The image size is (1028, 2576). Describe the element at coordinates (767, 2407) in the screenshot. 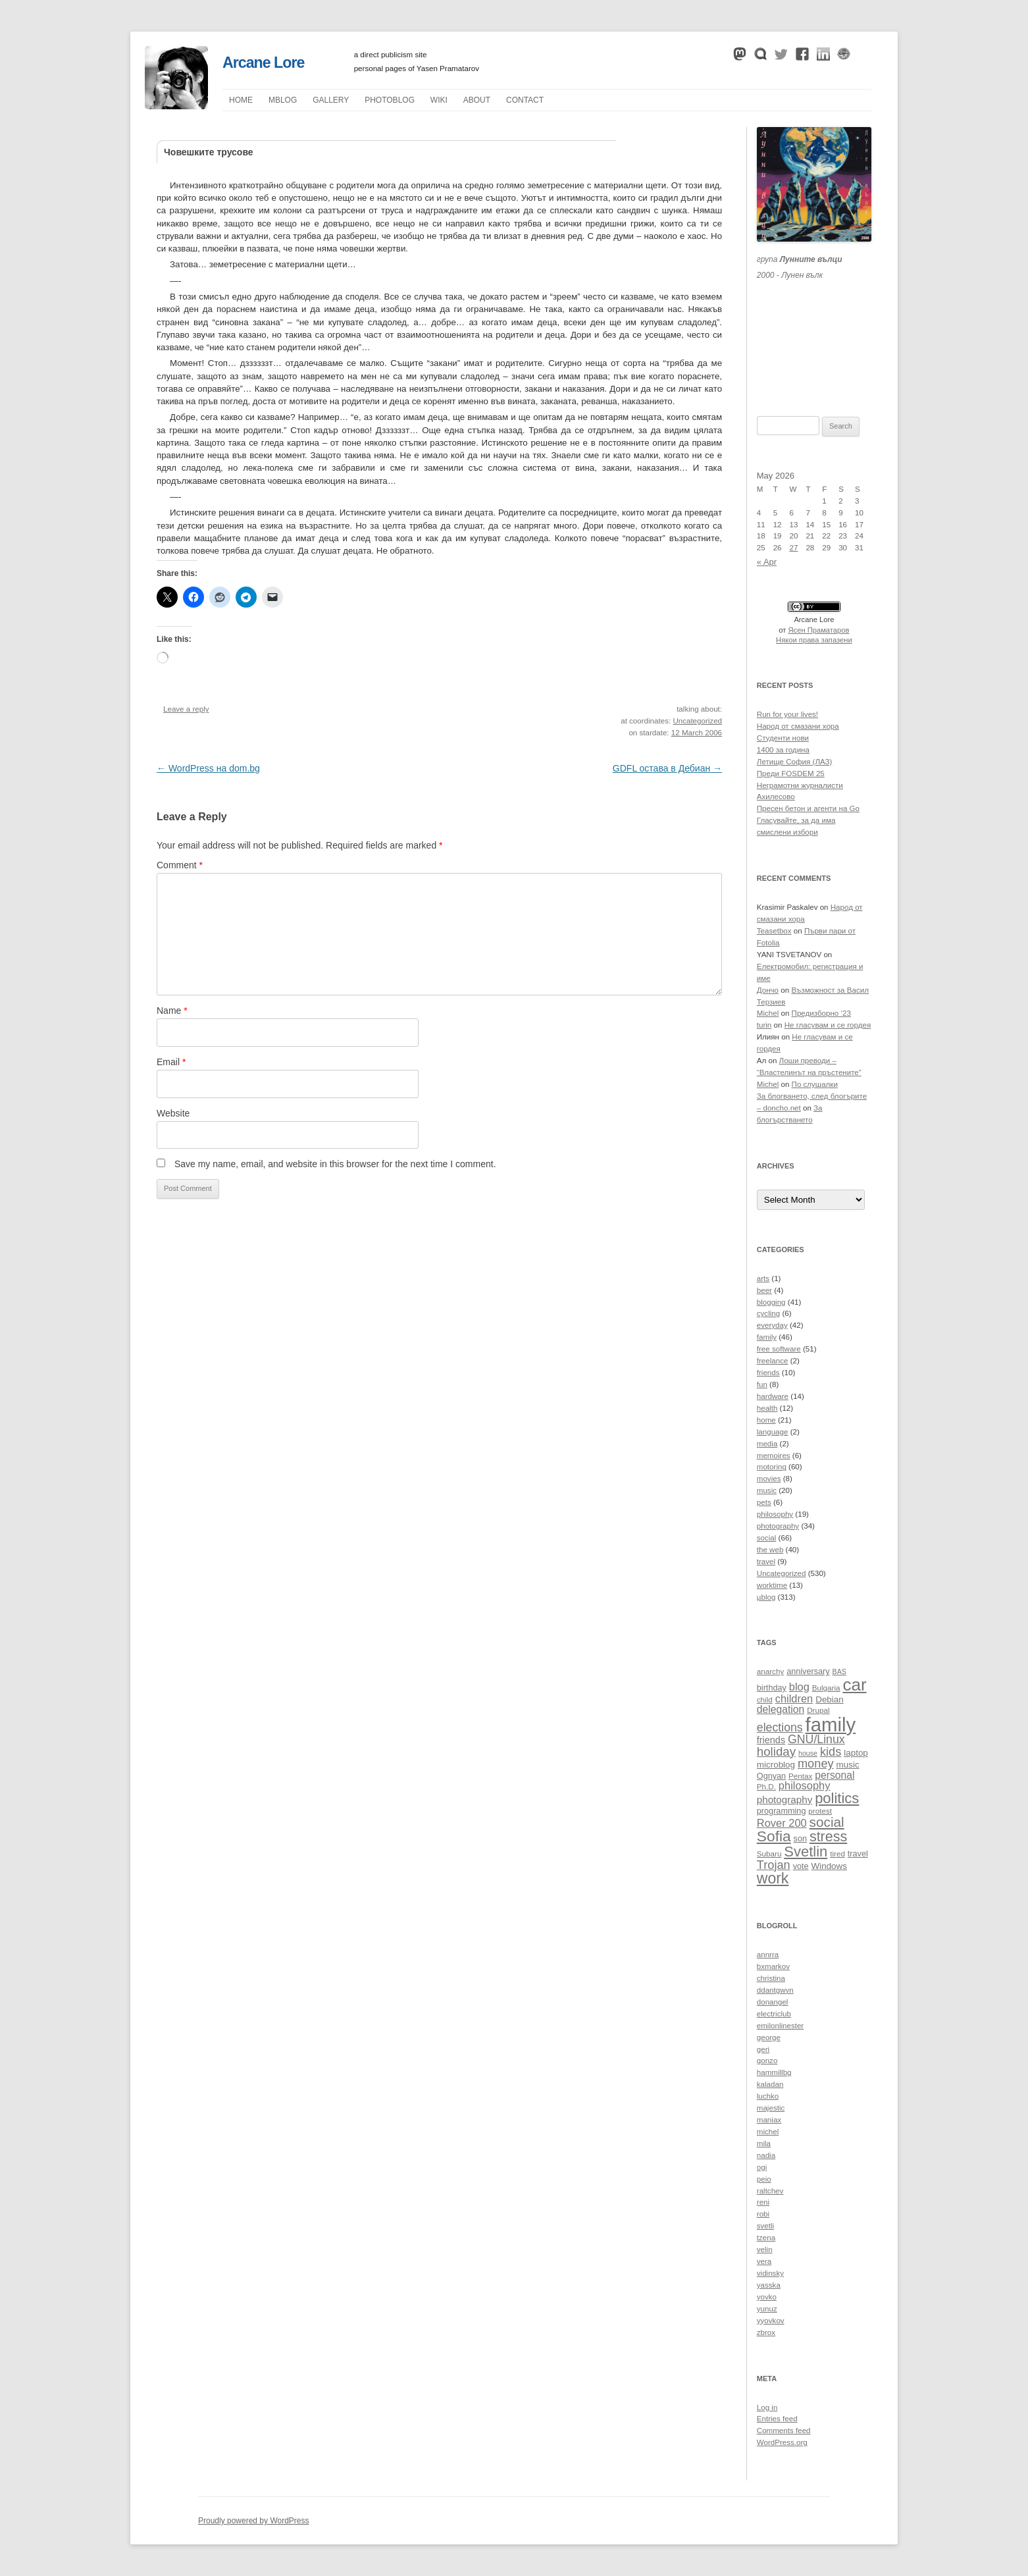

I see `Log in` at that location.